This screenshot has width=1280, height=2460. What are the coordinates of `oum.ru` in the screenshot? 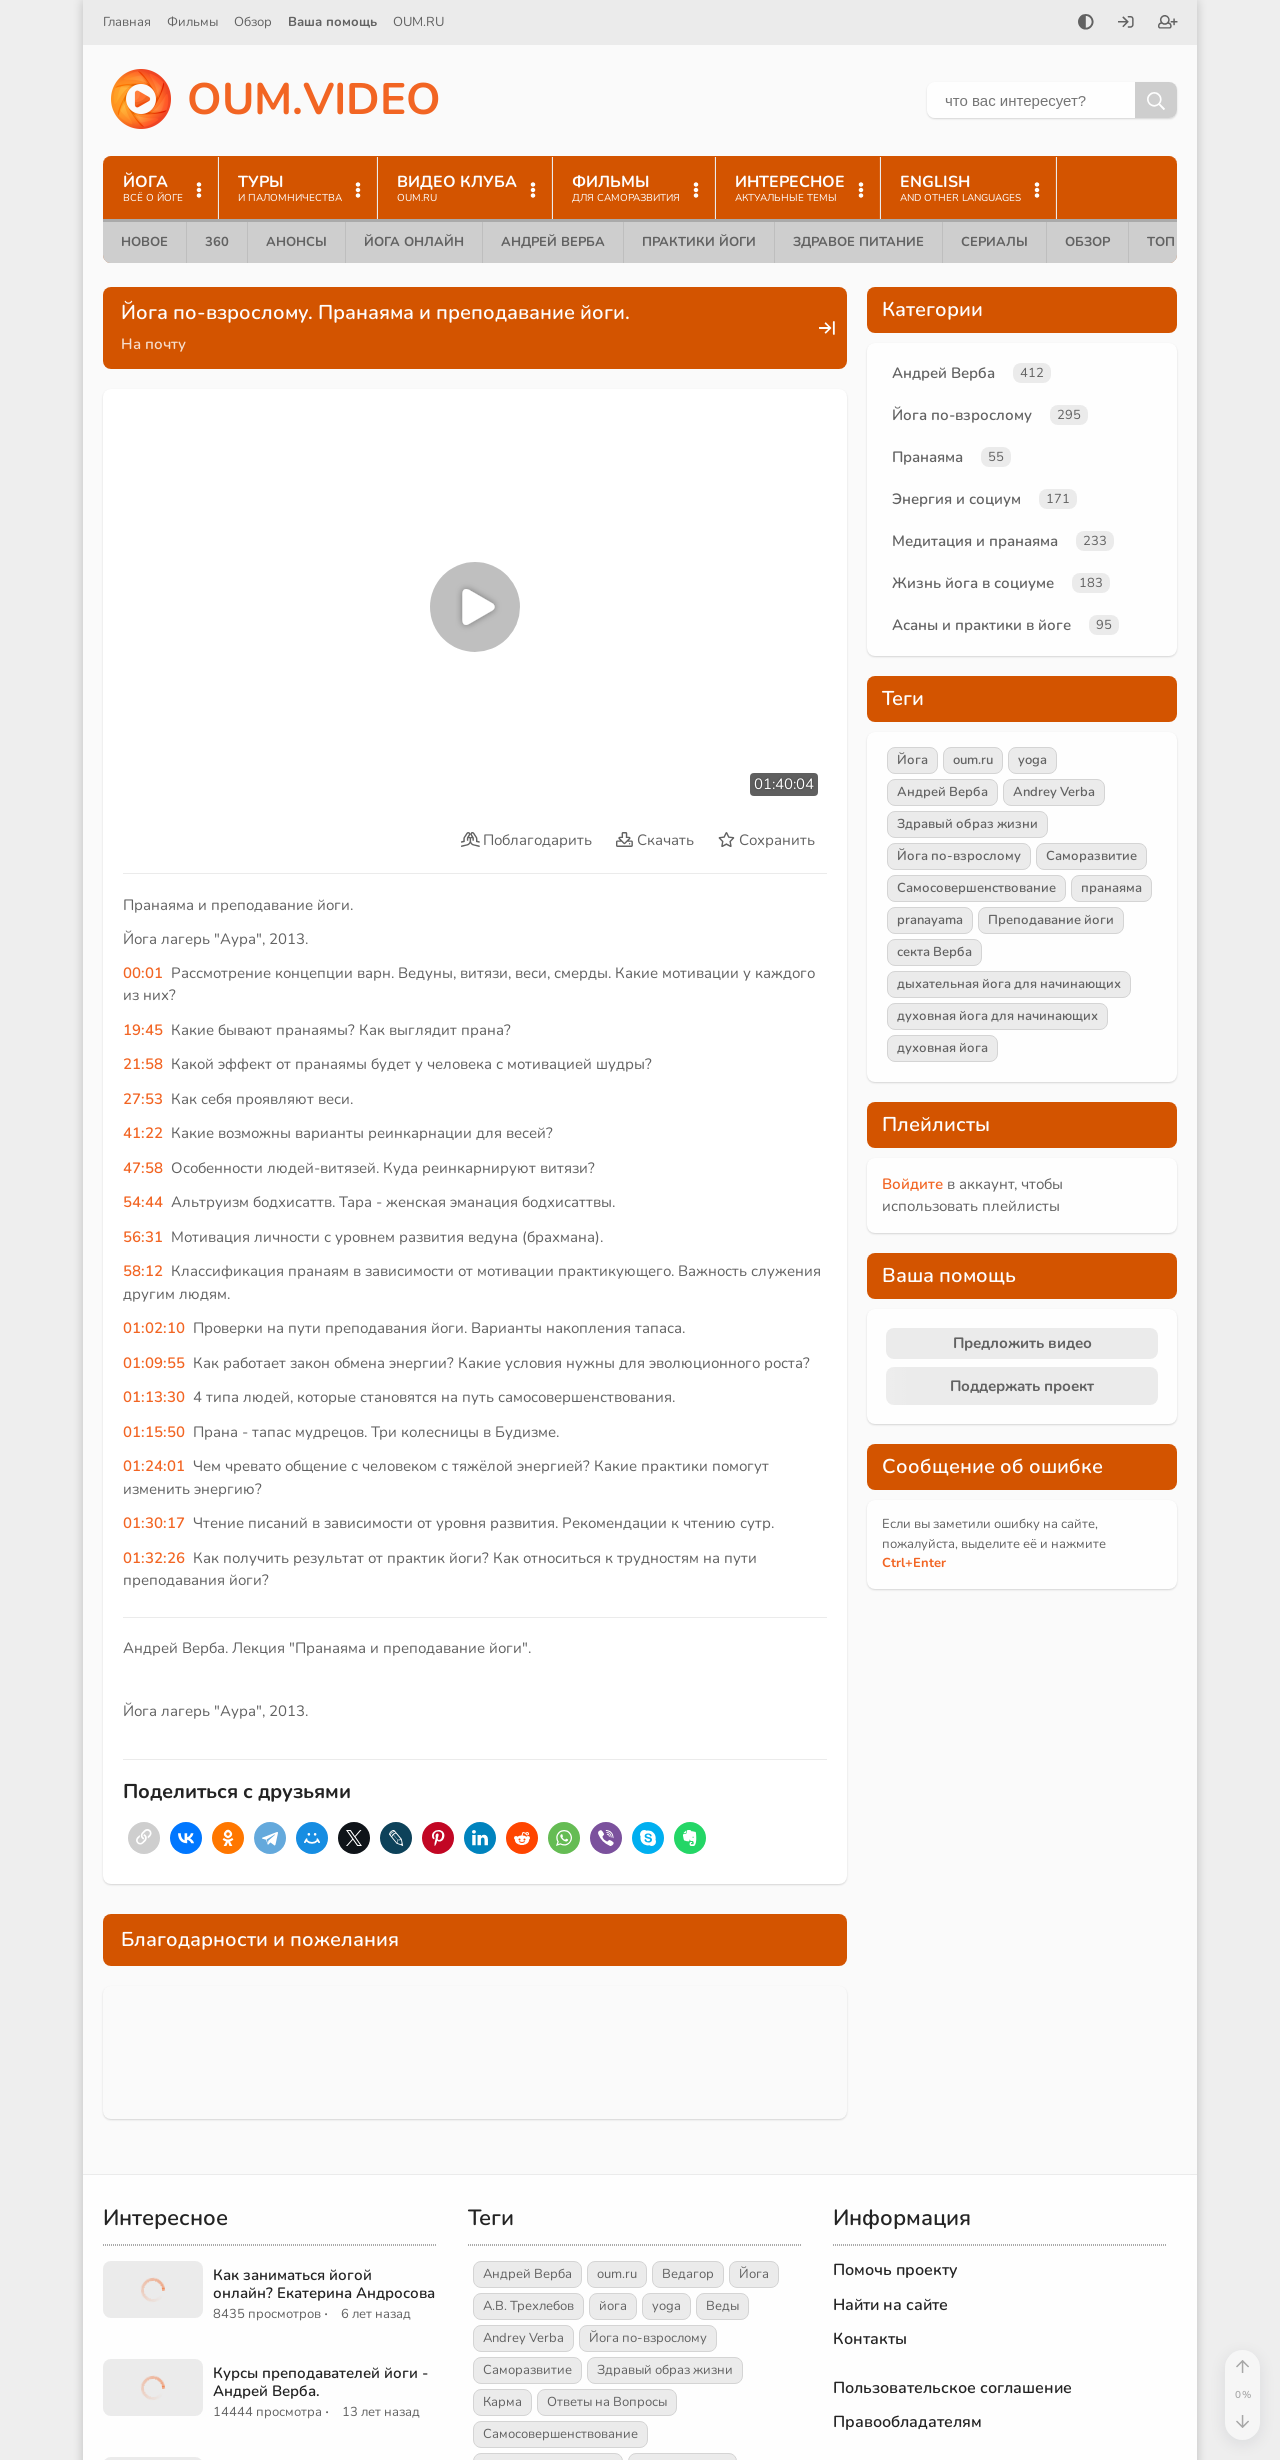 It's located at (973, 760).